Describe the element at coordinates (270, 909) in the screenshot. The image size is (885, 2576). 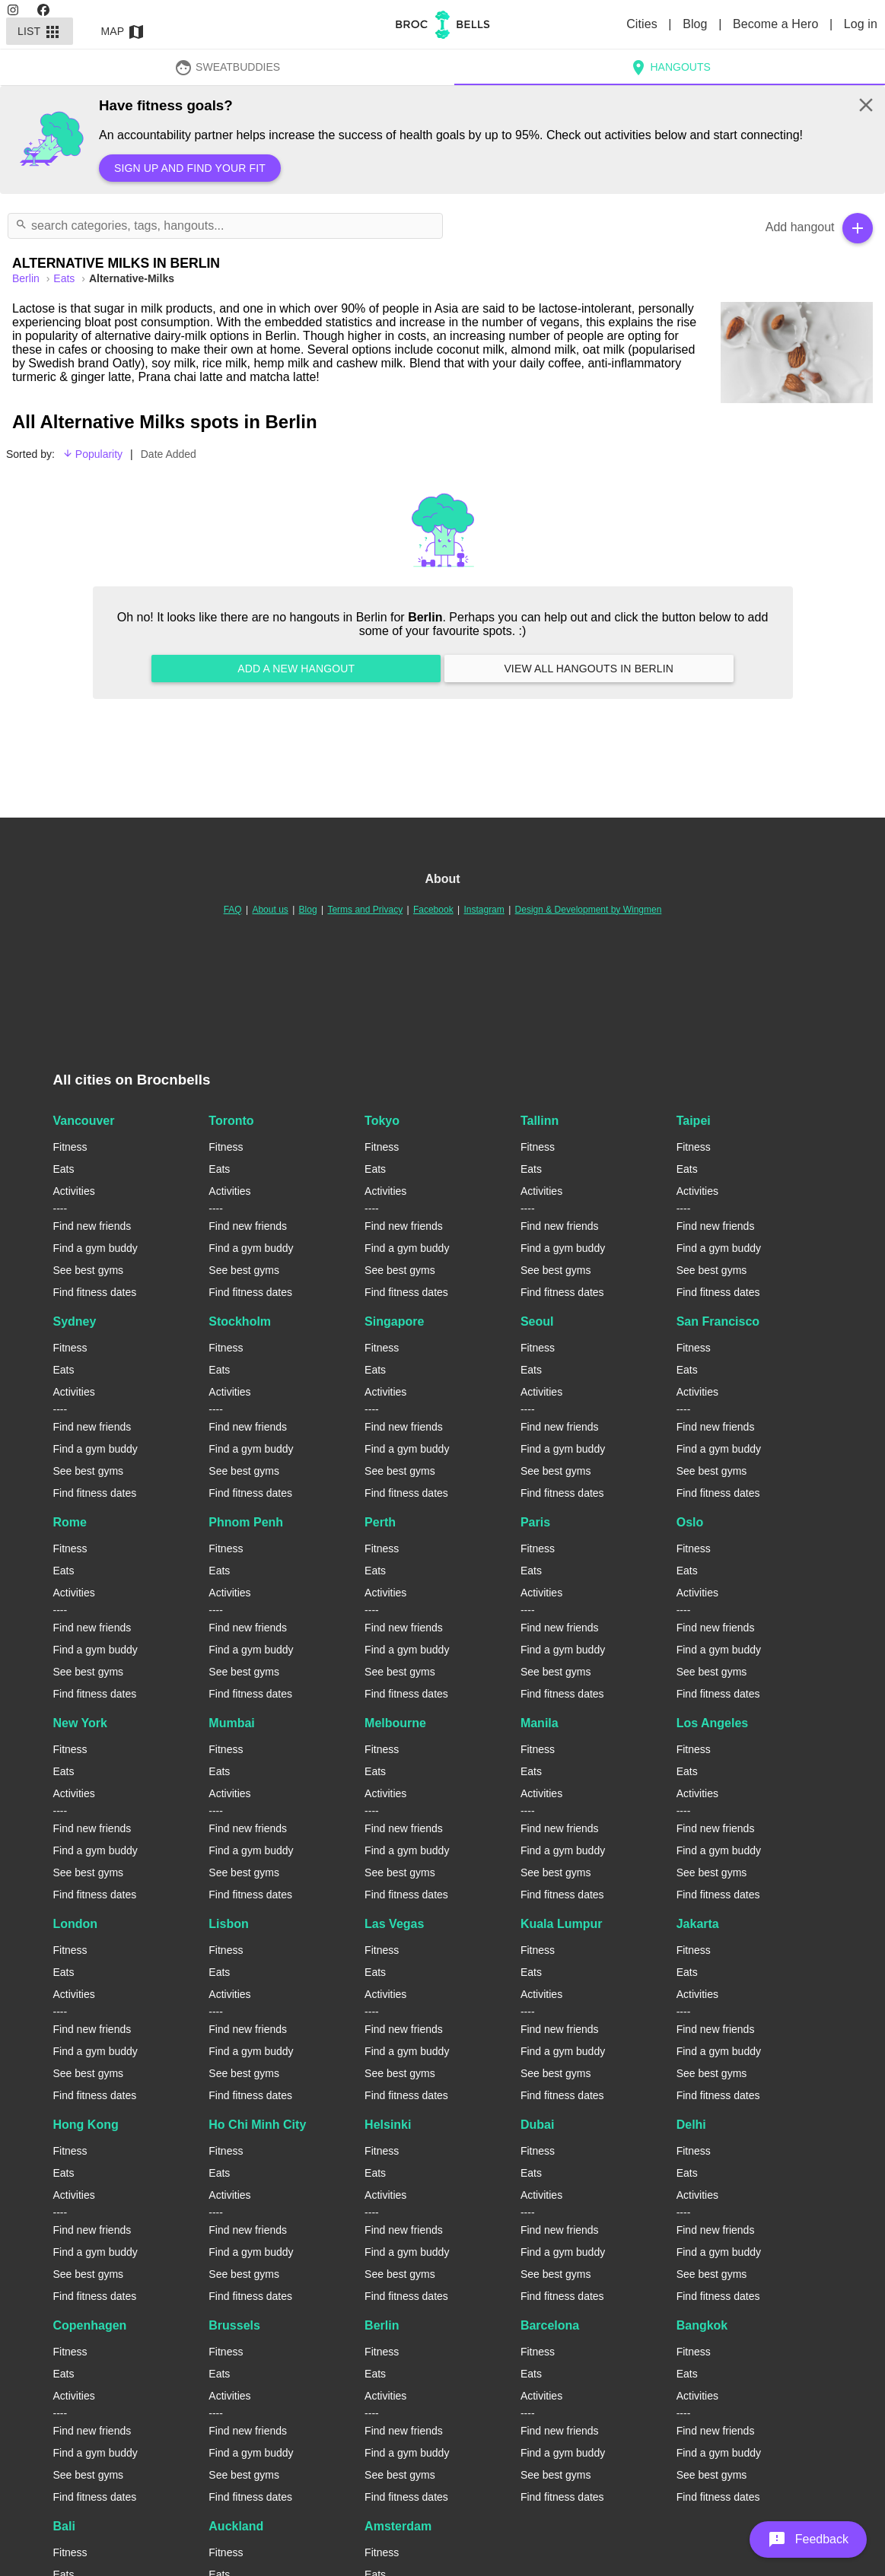
I see `About us` at that location.